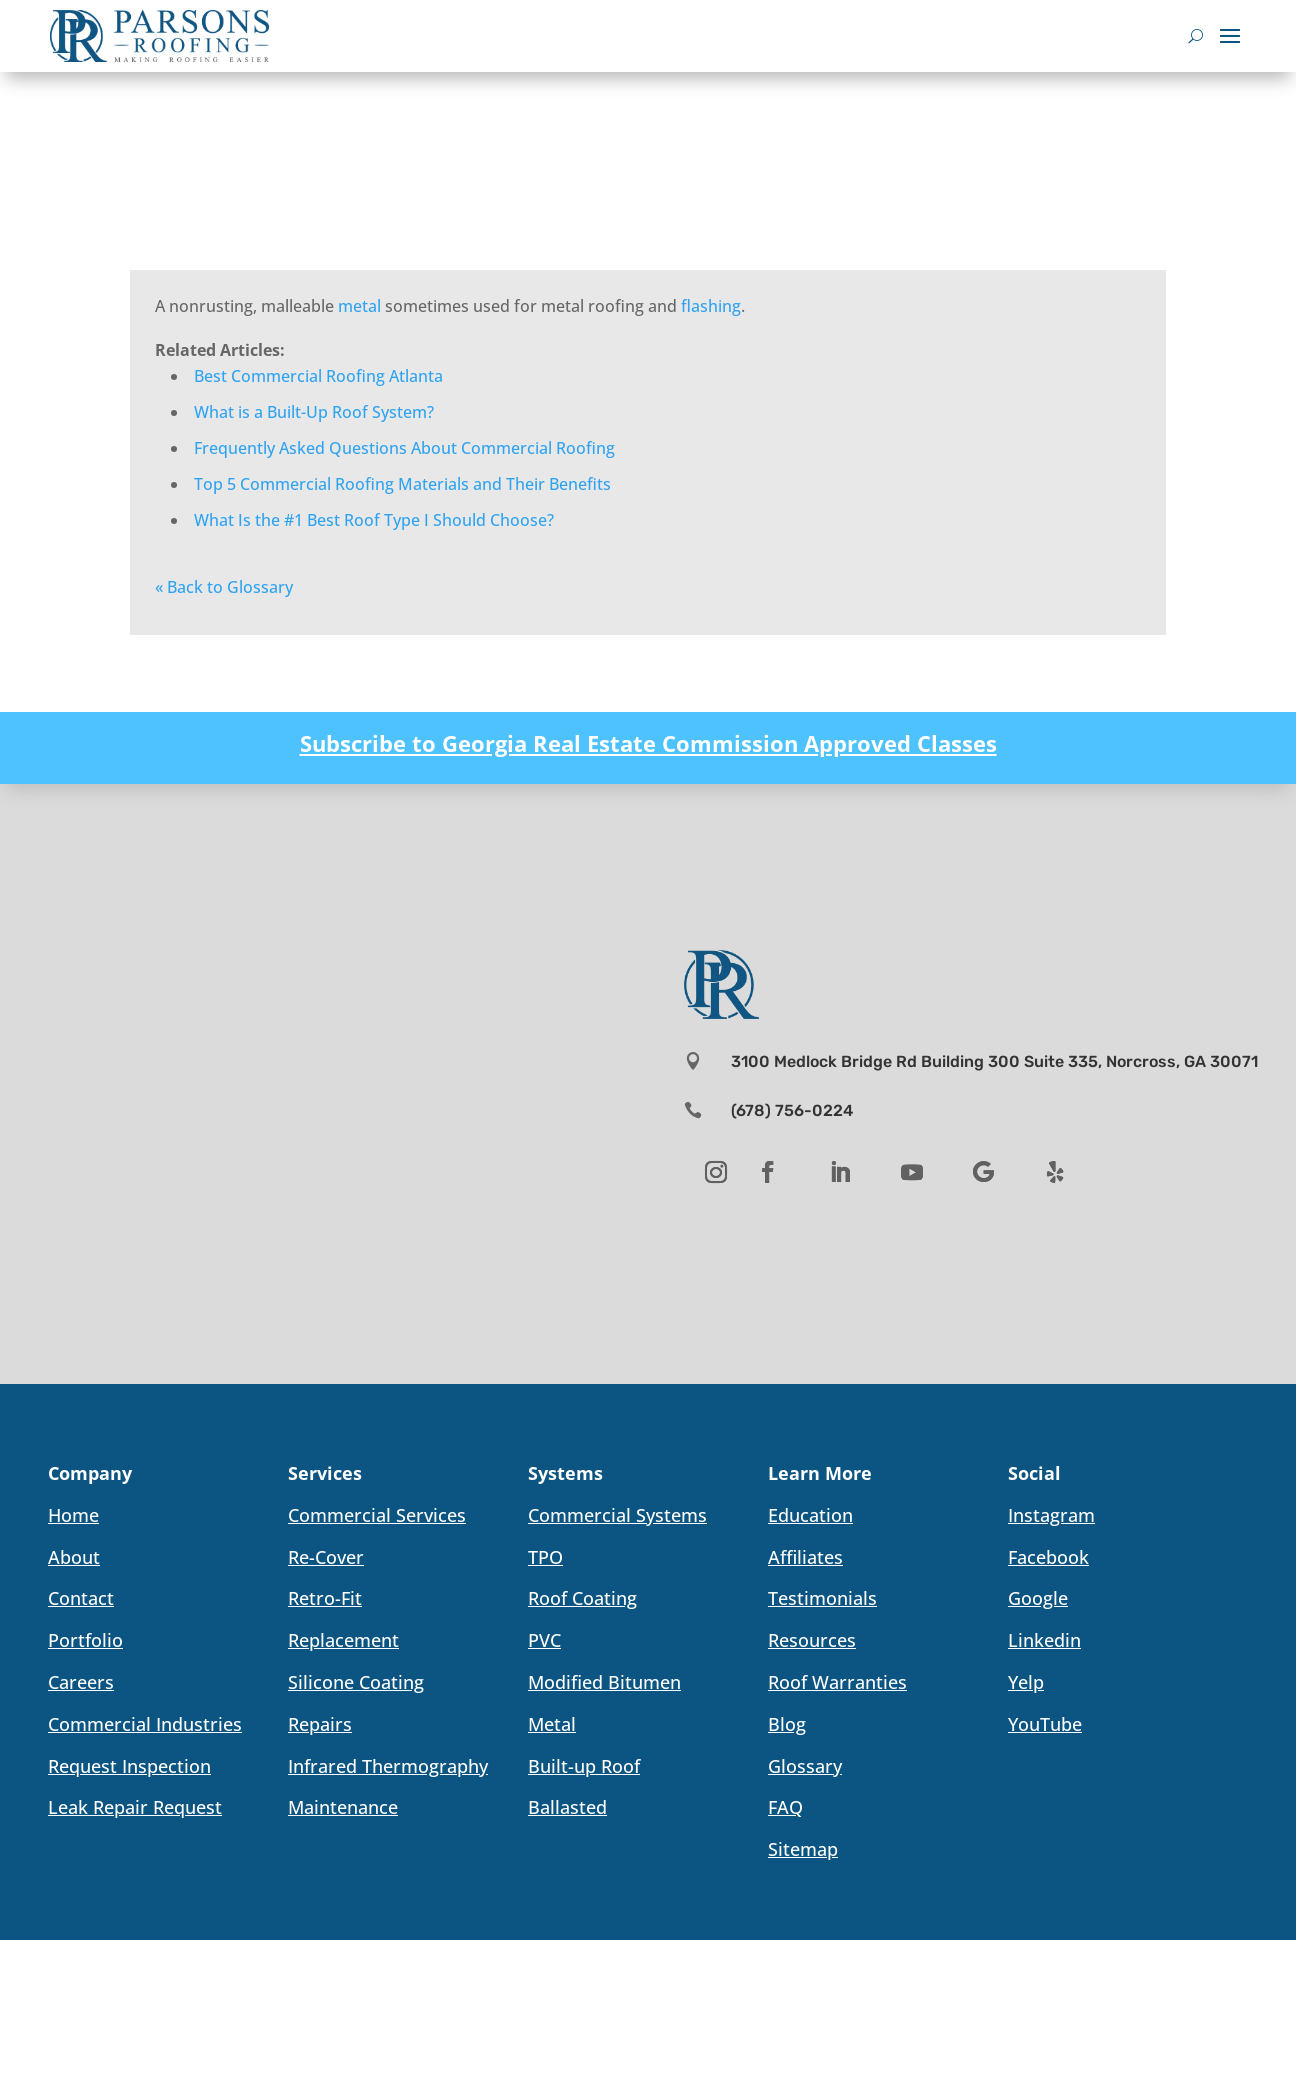 The width and height of the screenshot is (1296, 2087). What do you see at coordinates (343, 1807) in the screenshot?
I see `Maintenance` at bounding box center [343, 1807].